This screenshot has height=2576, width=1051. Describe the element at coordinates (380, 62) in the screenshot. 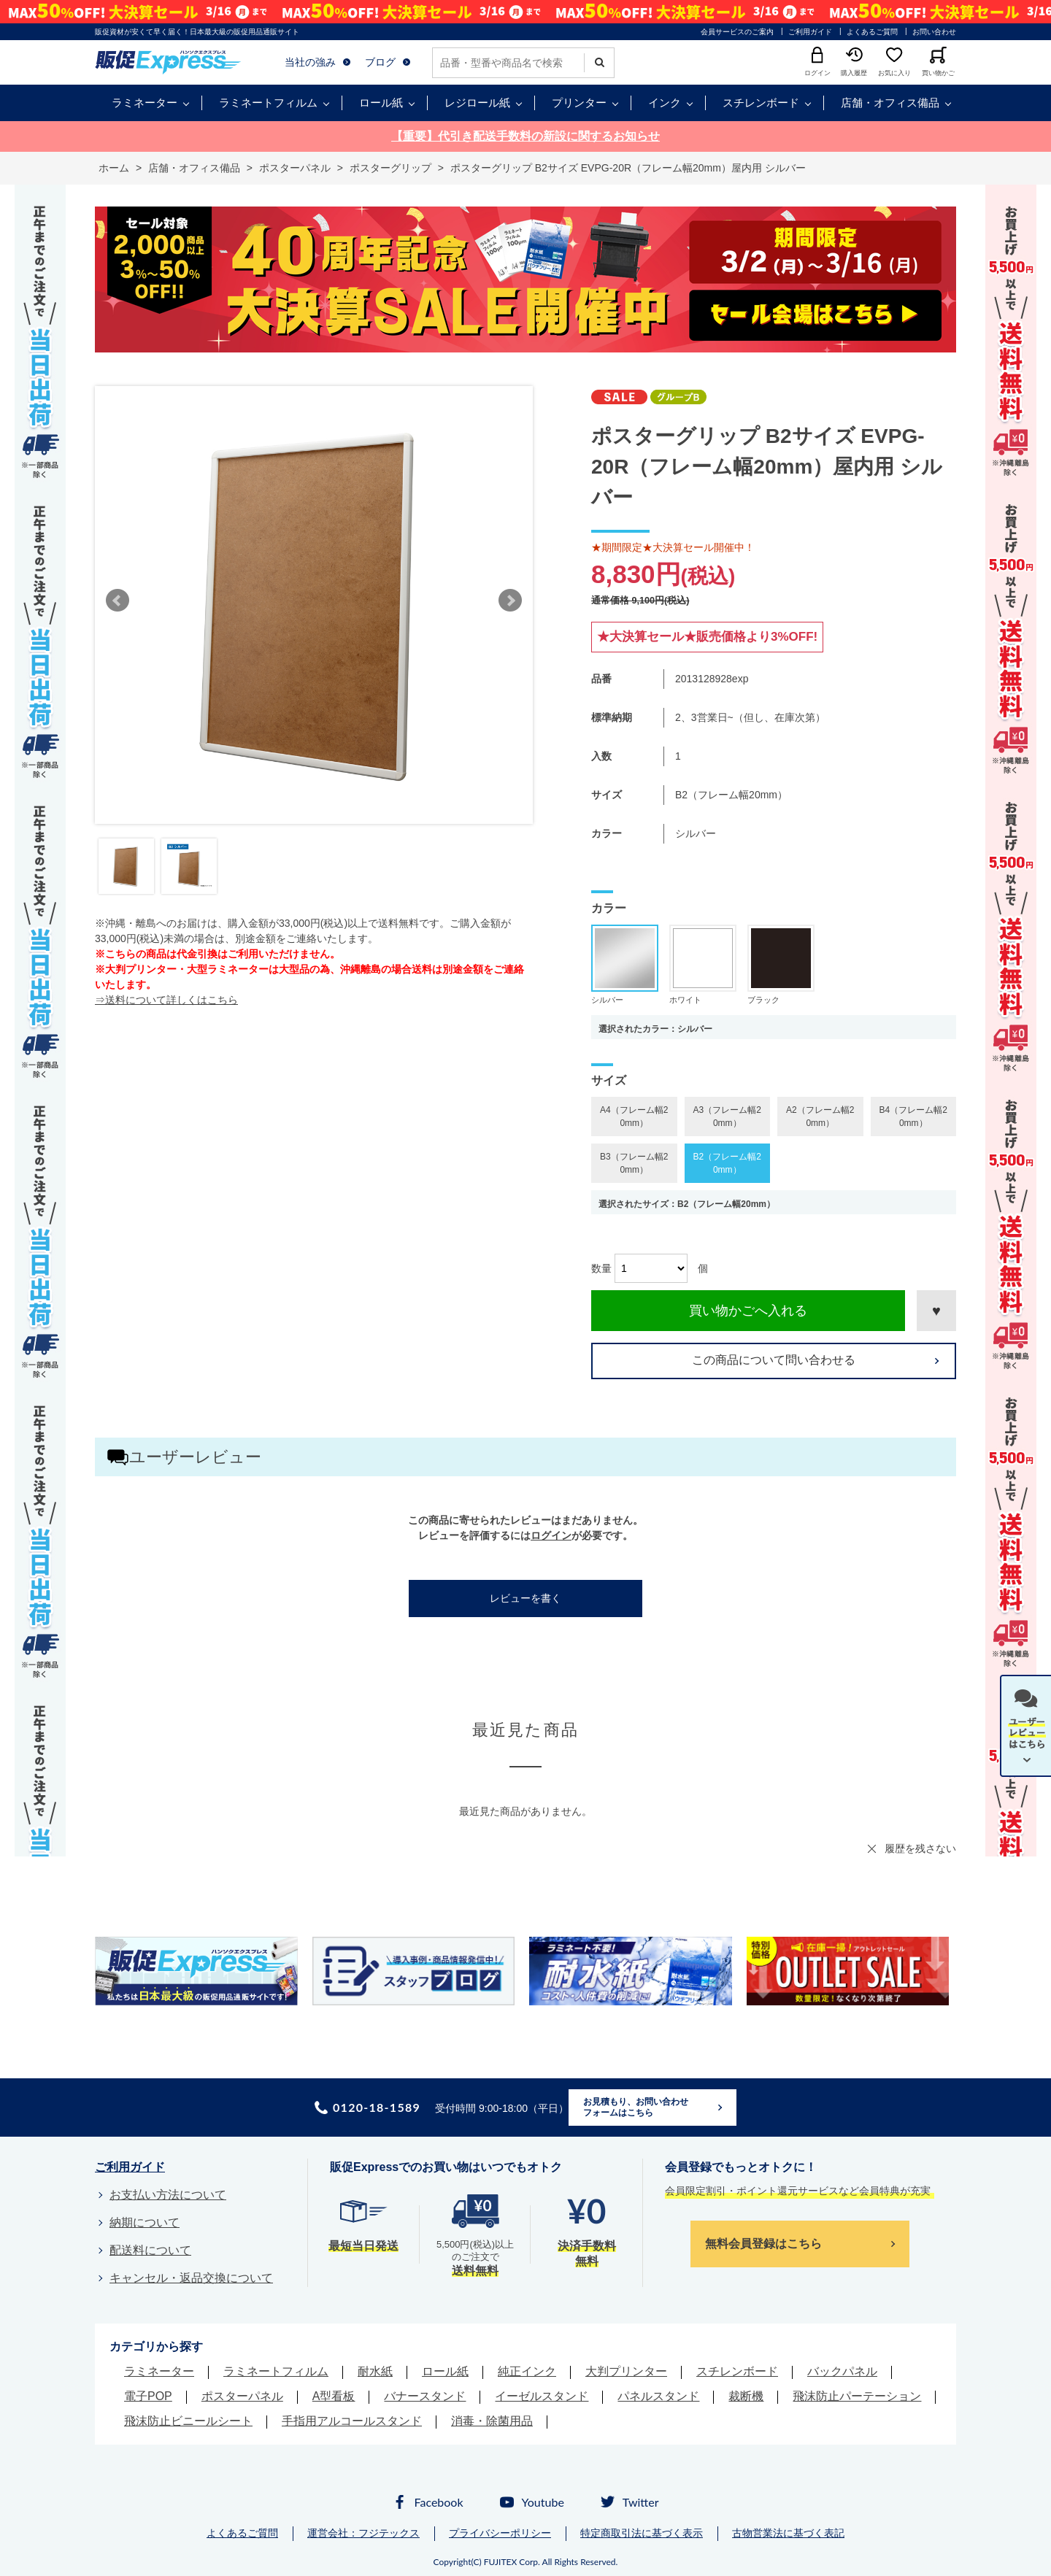

I see `ブログ` at that location.